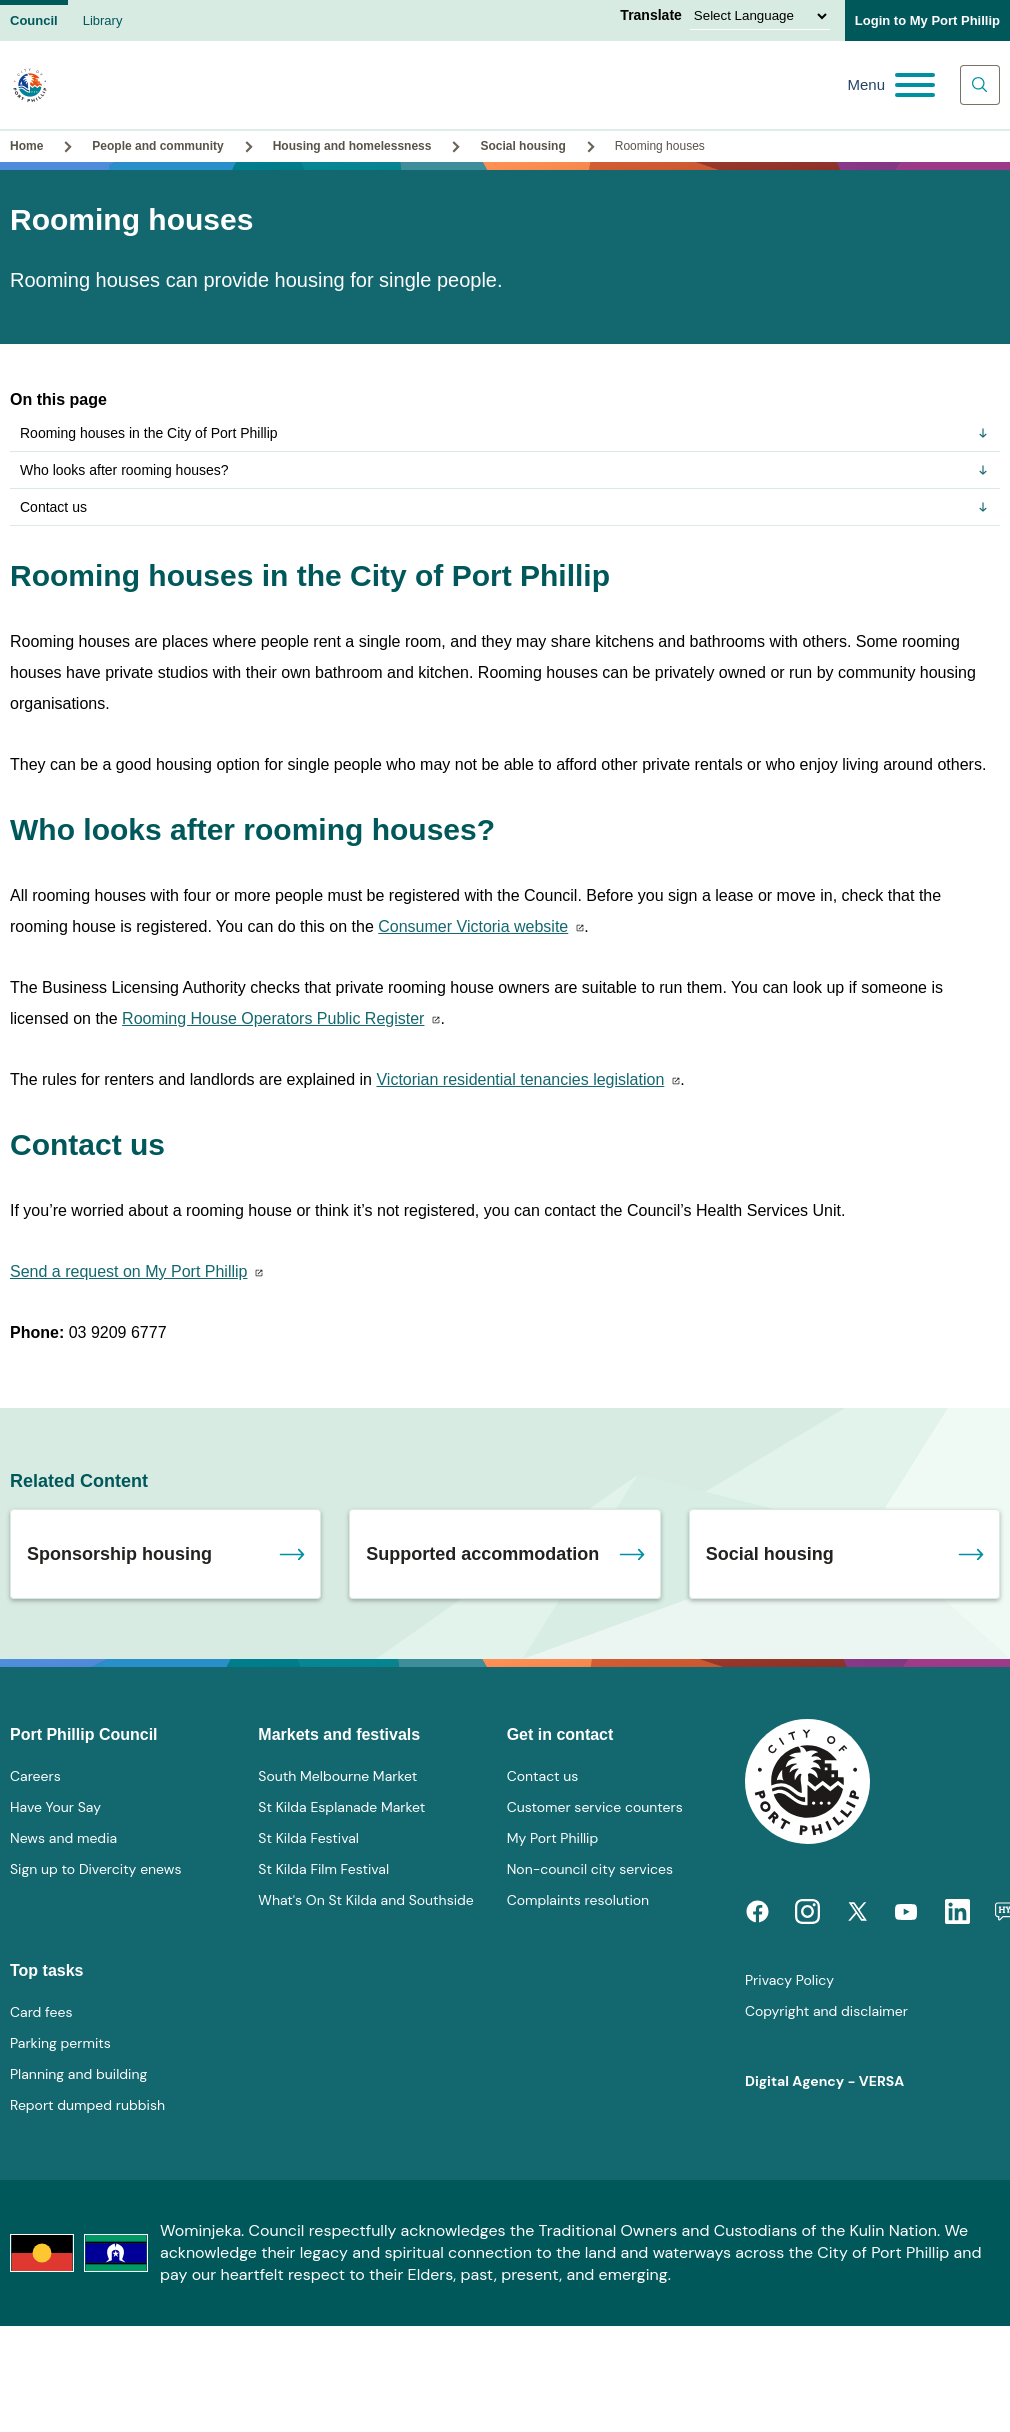 The width and height of the screenshot is (1010, 2432). Describe the element at coordinates (553, 1838) in the screenshot. I see `My Port Phillip` at that location.